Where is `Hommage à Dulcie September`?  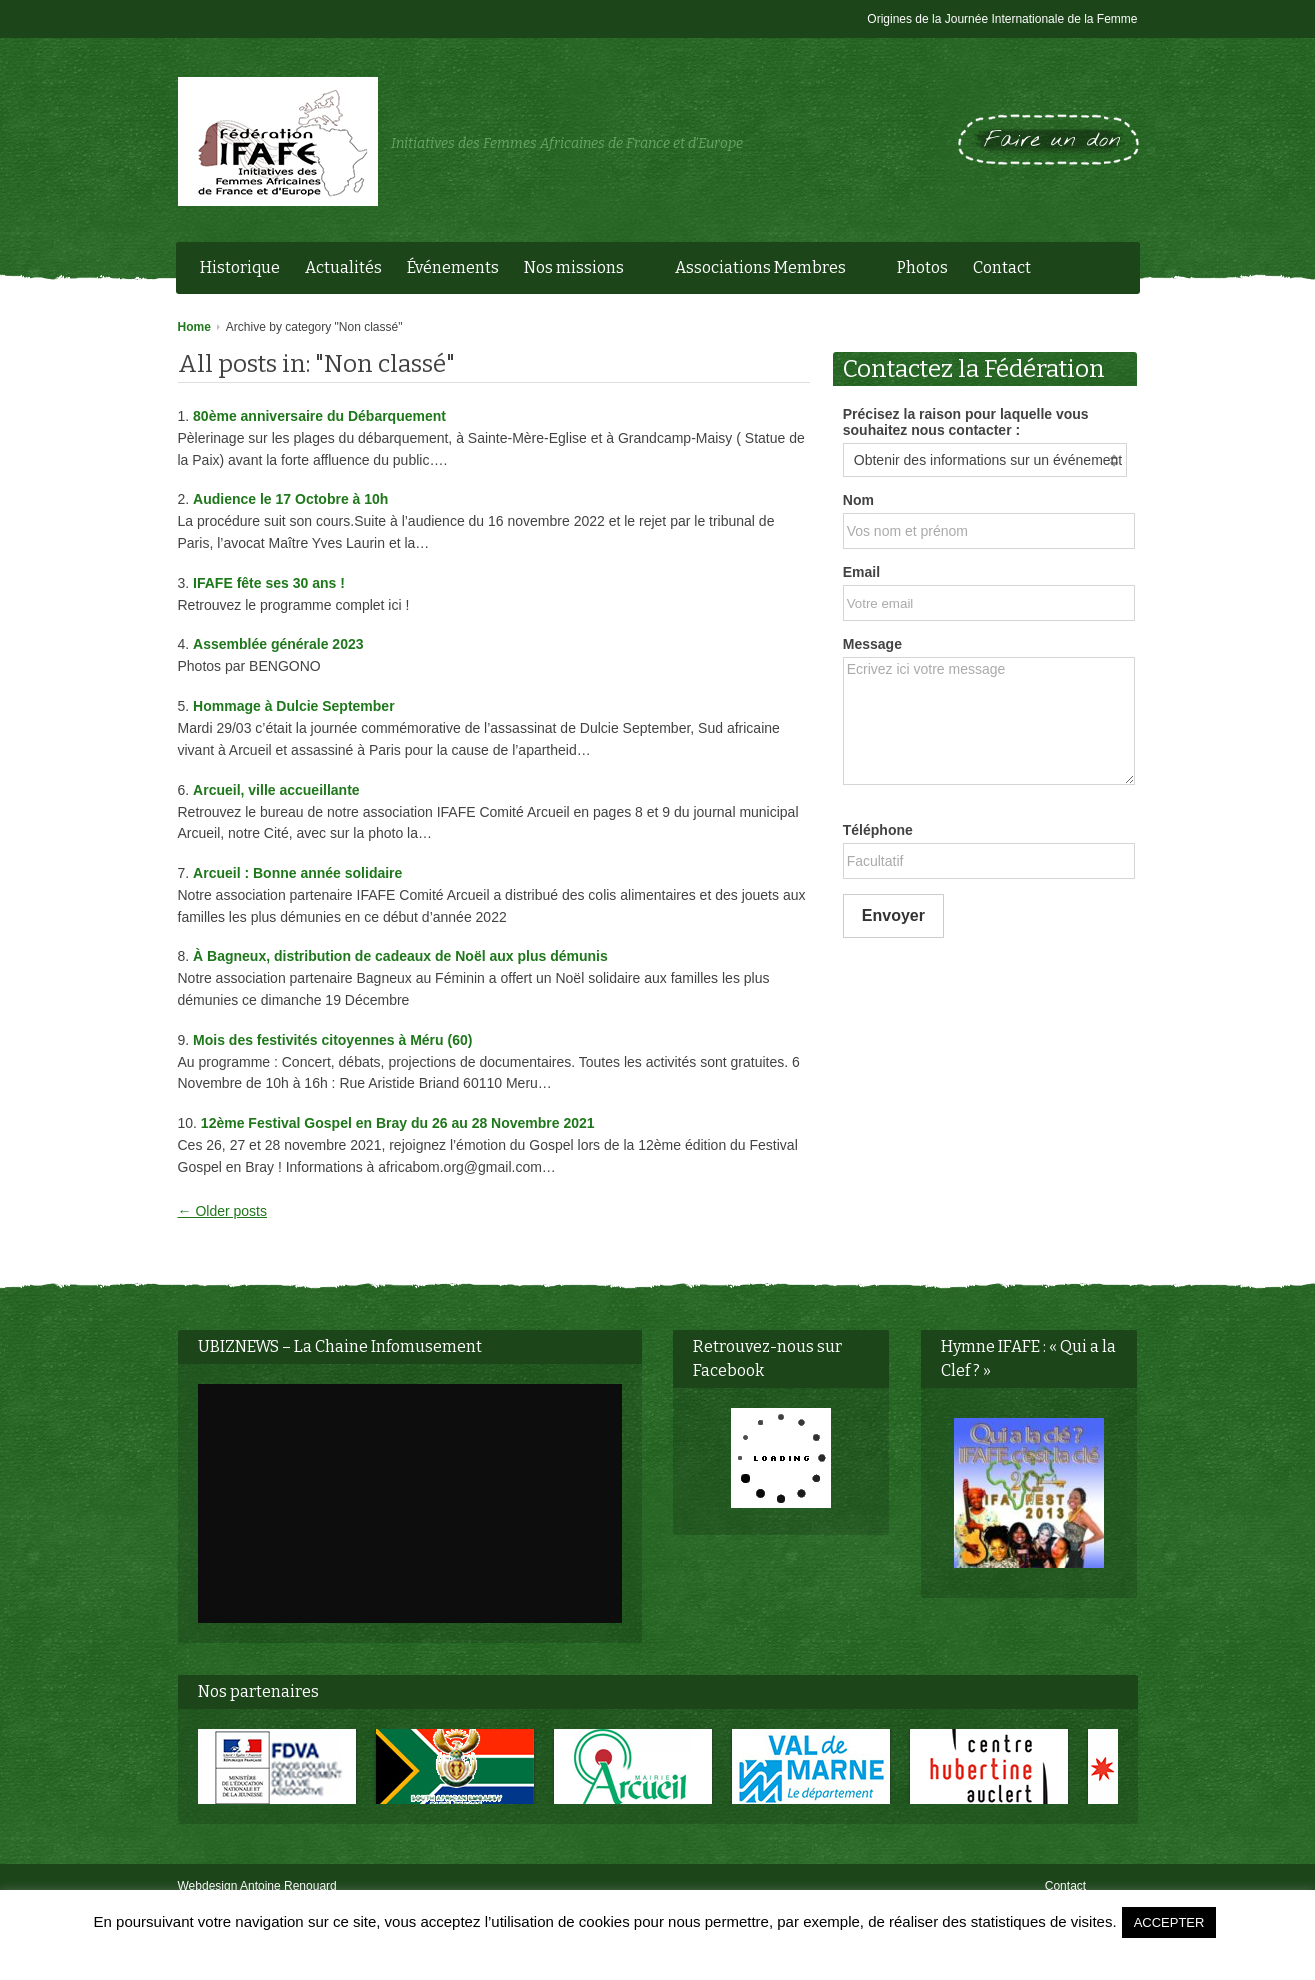
Hommage à Dulcie September is located at coordinates (294, 706).